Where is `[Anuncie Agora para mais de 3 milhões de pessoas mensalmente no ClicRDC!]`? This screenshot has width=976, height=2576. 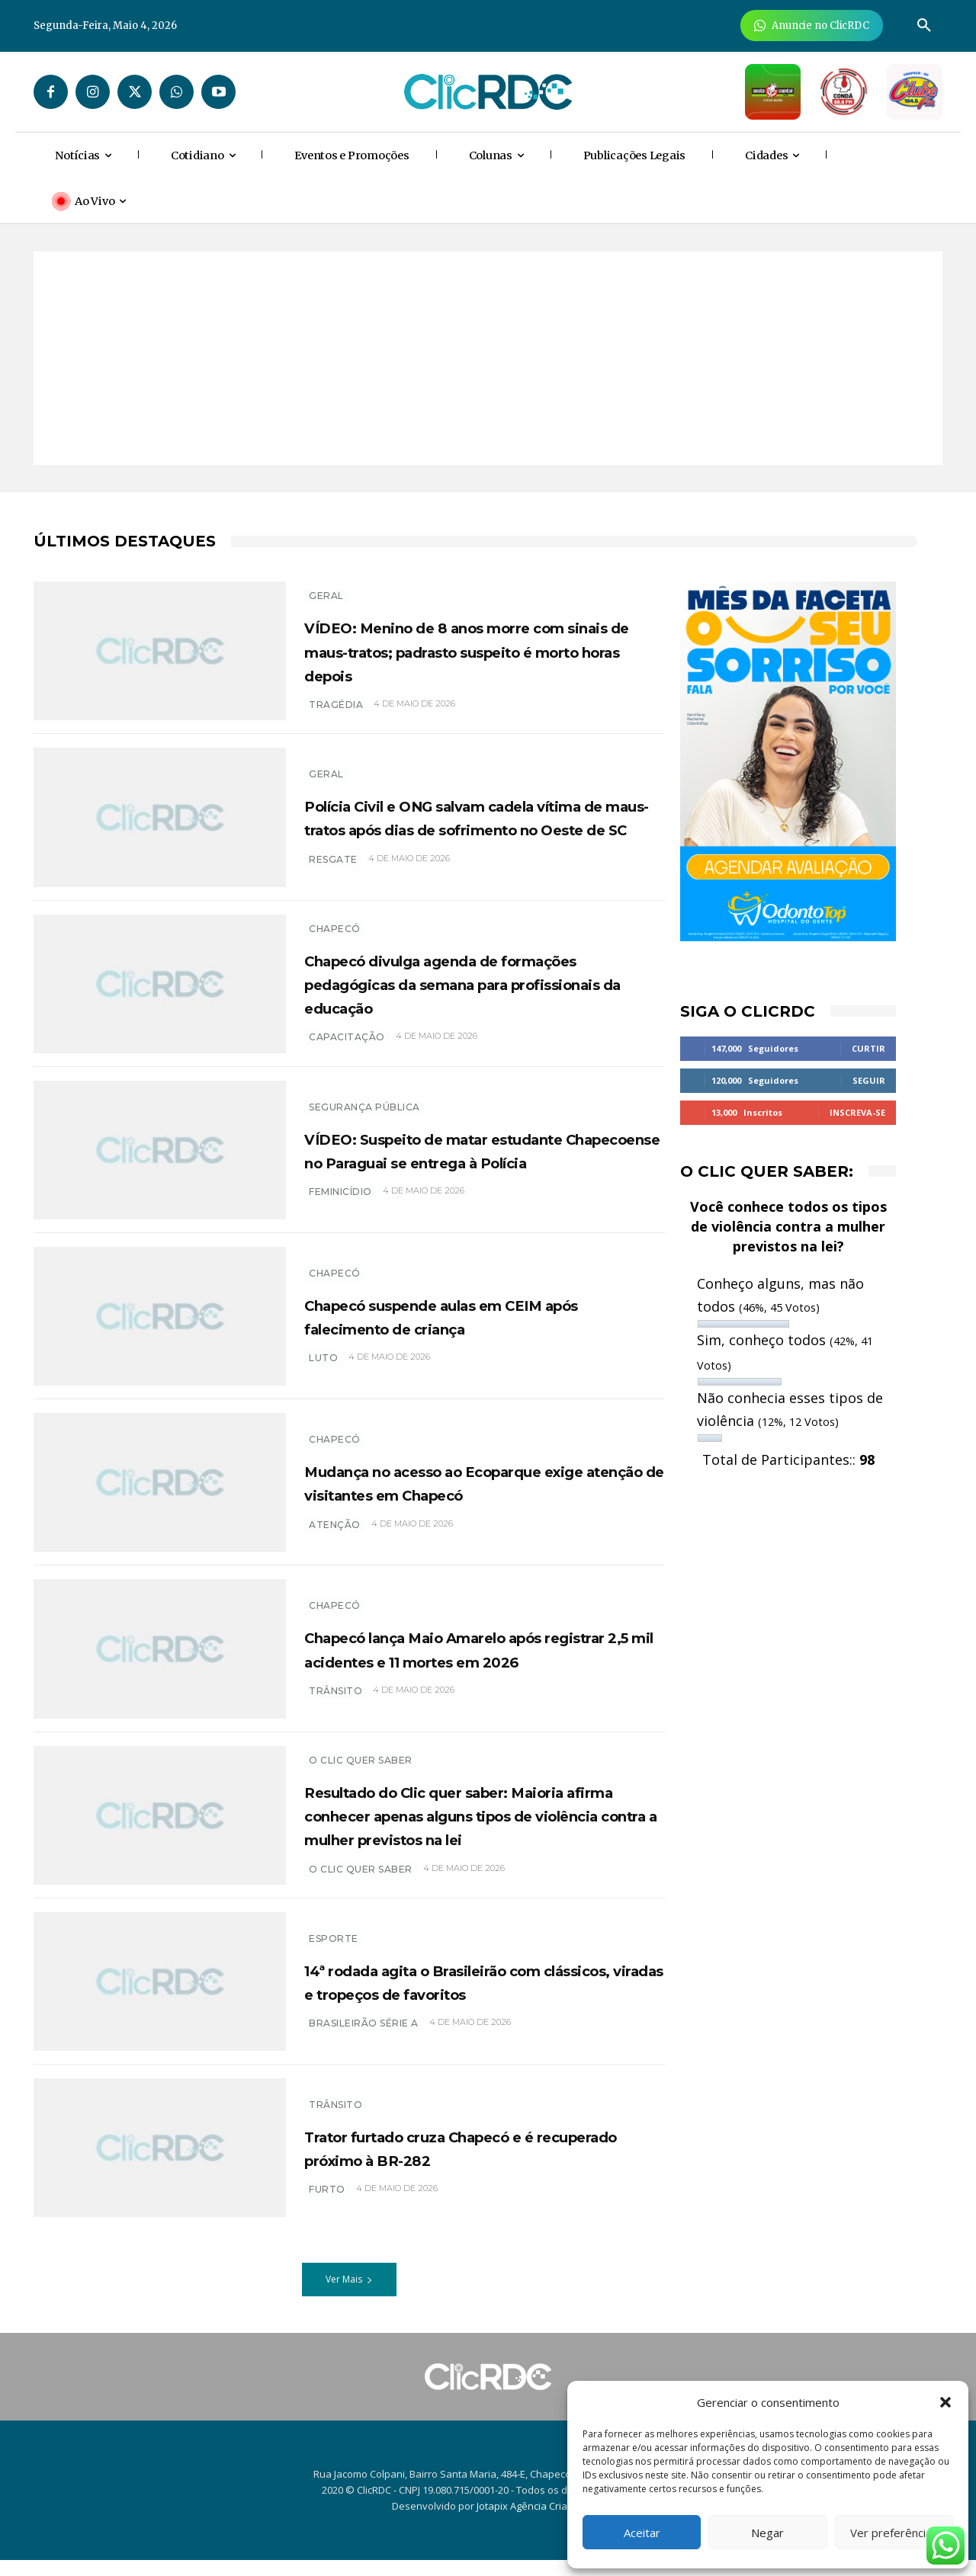
[Anuncie Agora para mais de 3 milhões de pessoas mensalmente no ClicRDC!] is located at coordinates (811, 25).